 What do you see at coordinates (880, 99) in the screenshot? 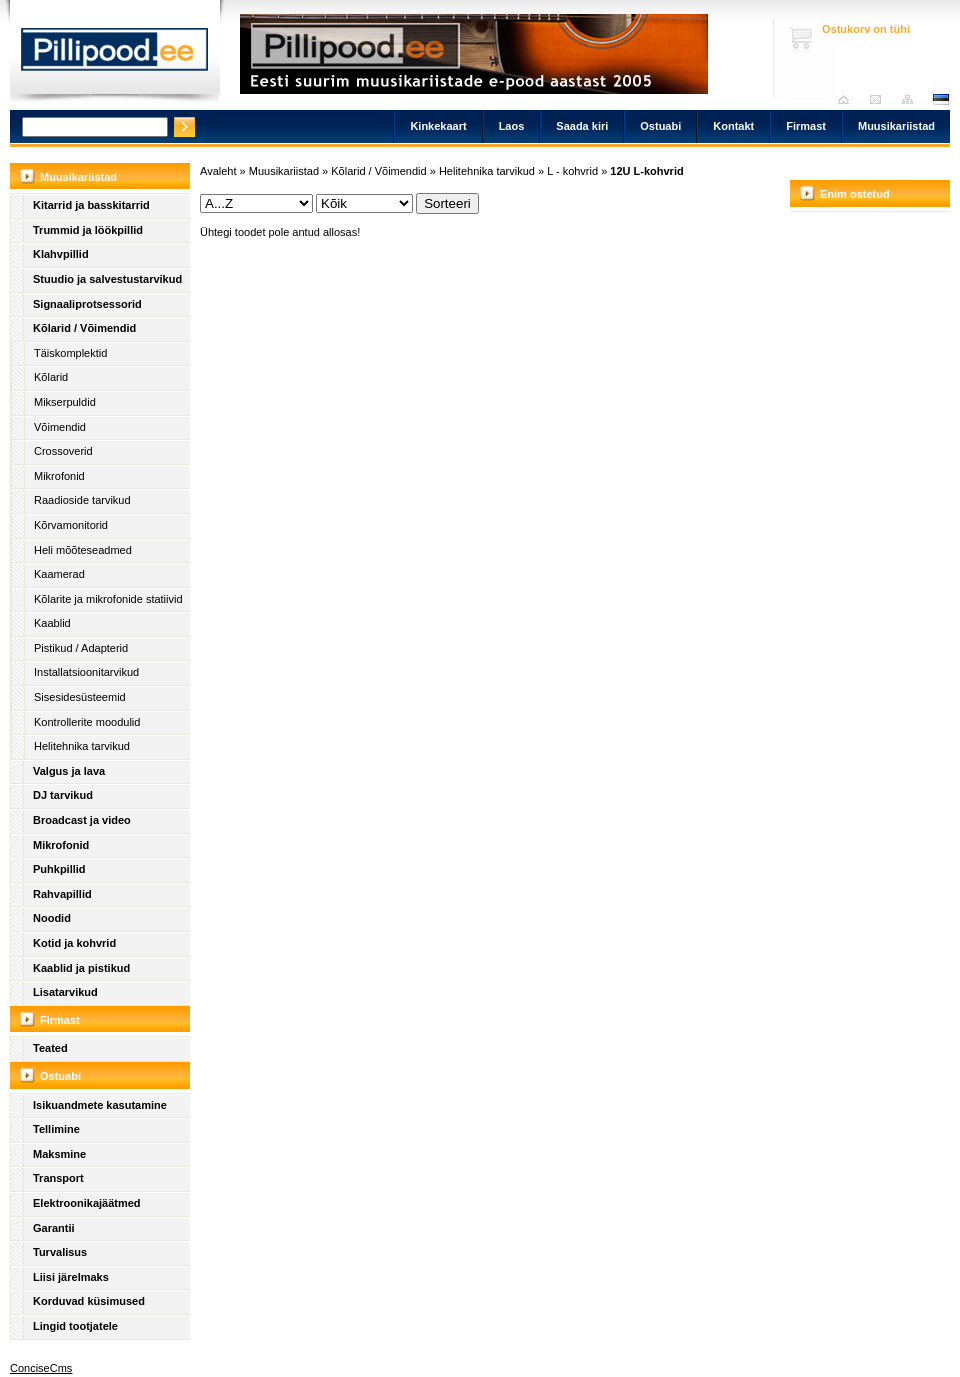
I see `Saada kiri` at bounding box center [880, 99].